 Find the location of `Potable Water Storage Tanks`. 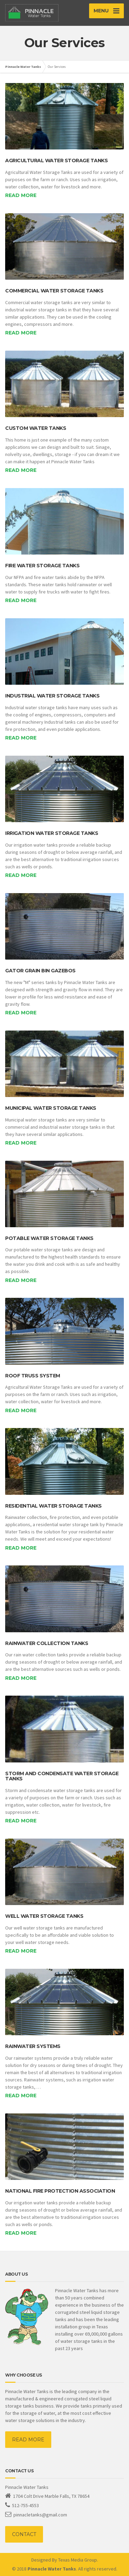

Potable Water Storage Tanks is located at coordinates (49, 1238).